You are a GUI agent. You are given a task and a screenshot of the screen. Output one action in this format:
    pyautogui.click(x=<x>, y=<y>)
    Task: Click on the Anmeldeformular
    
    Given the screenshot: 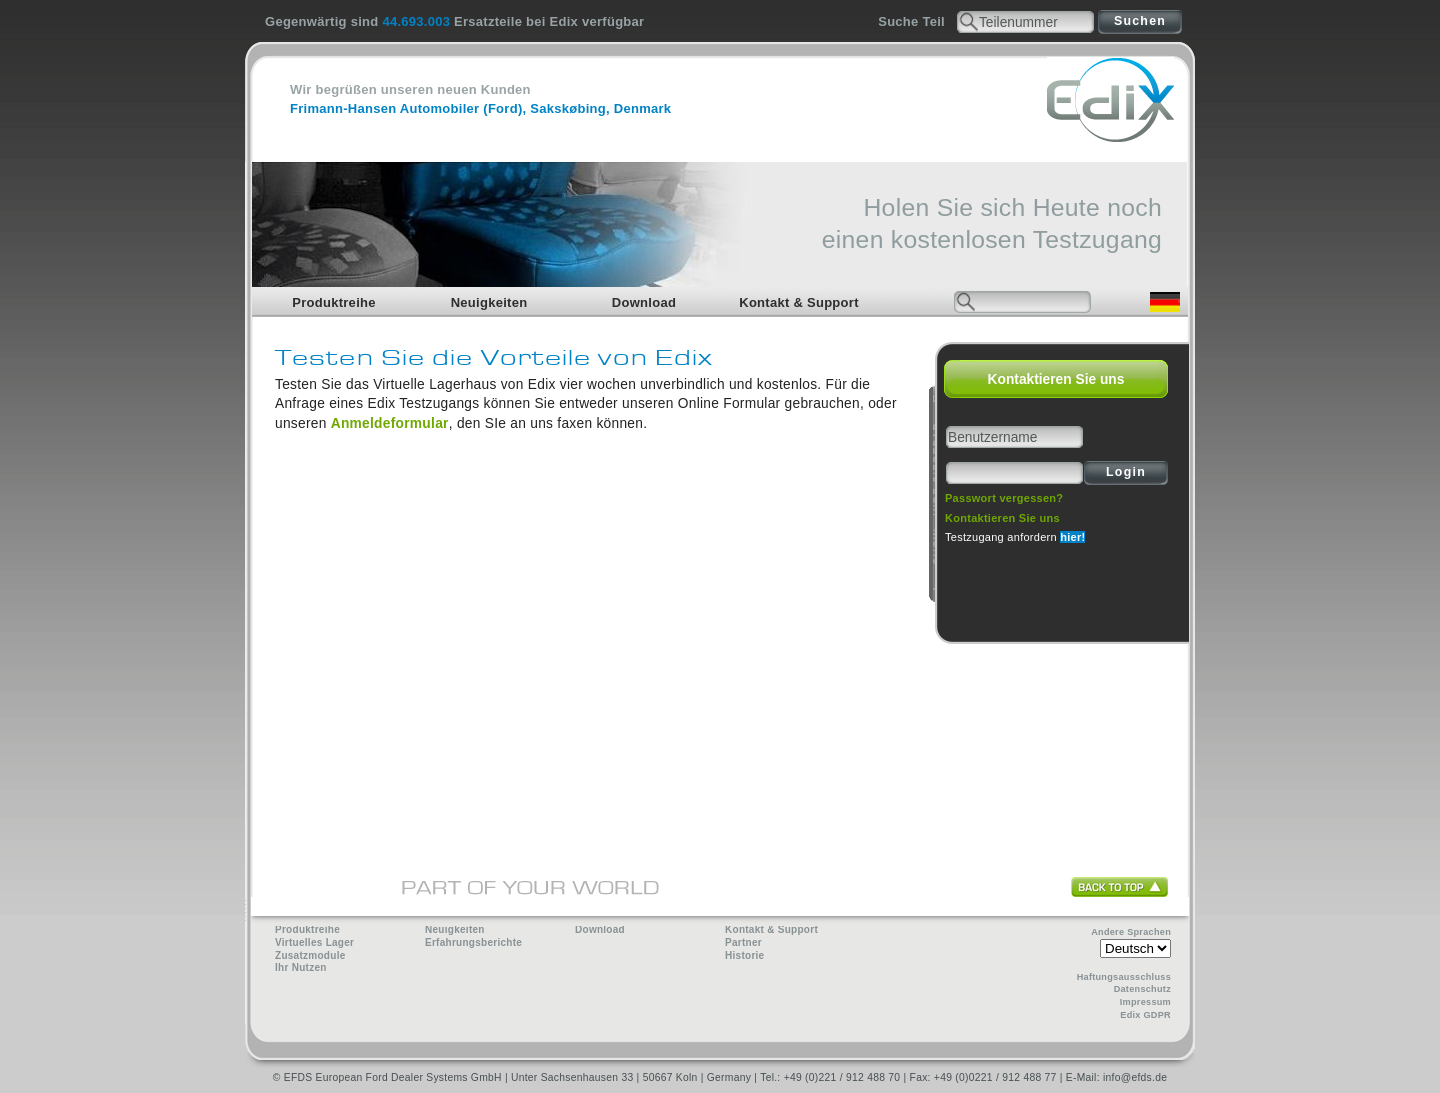 What is the action you would take?
    pyautogui.click(x=390, y=423)
    